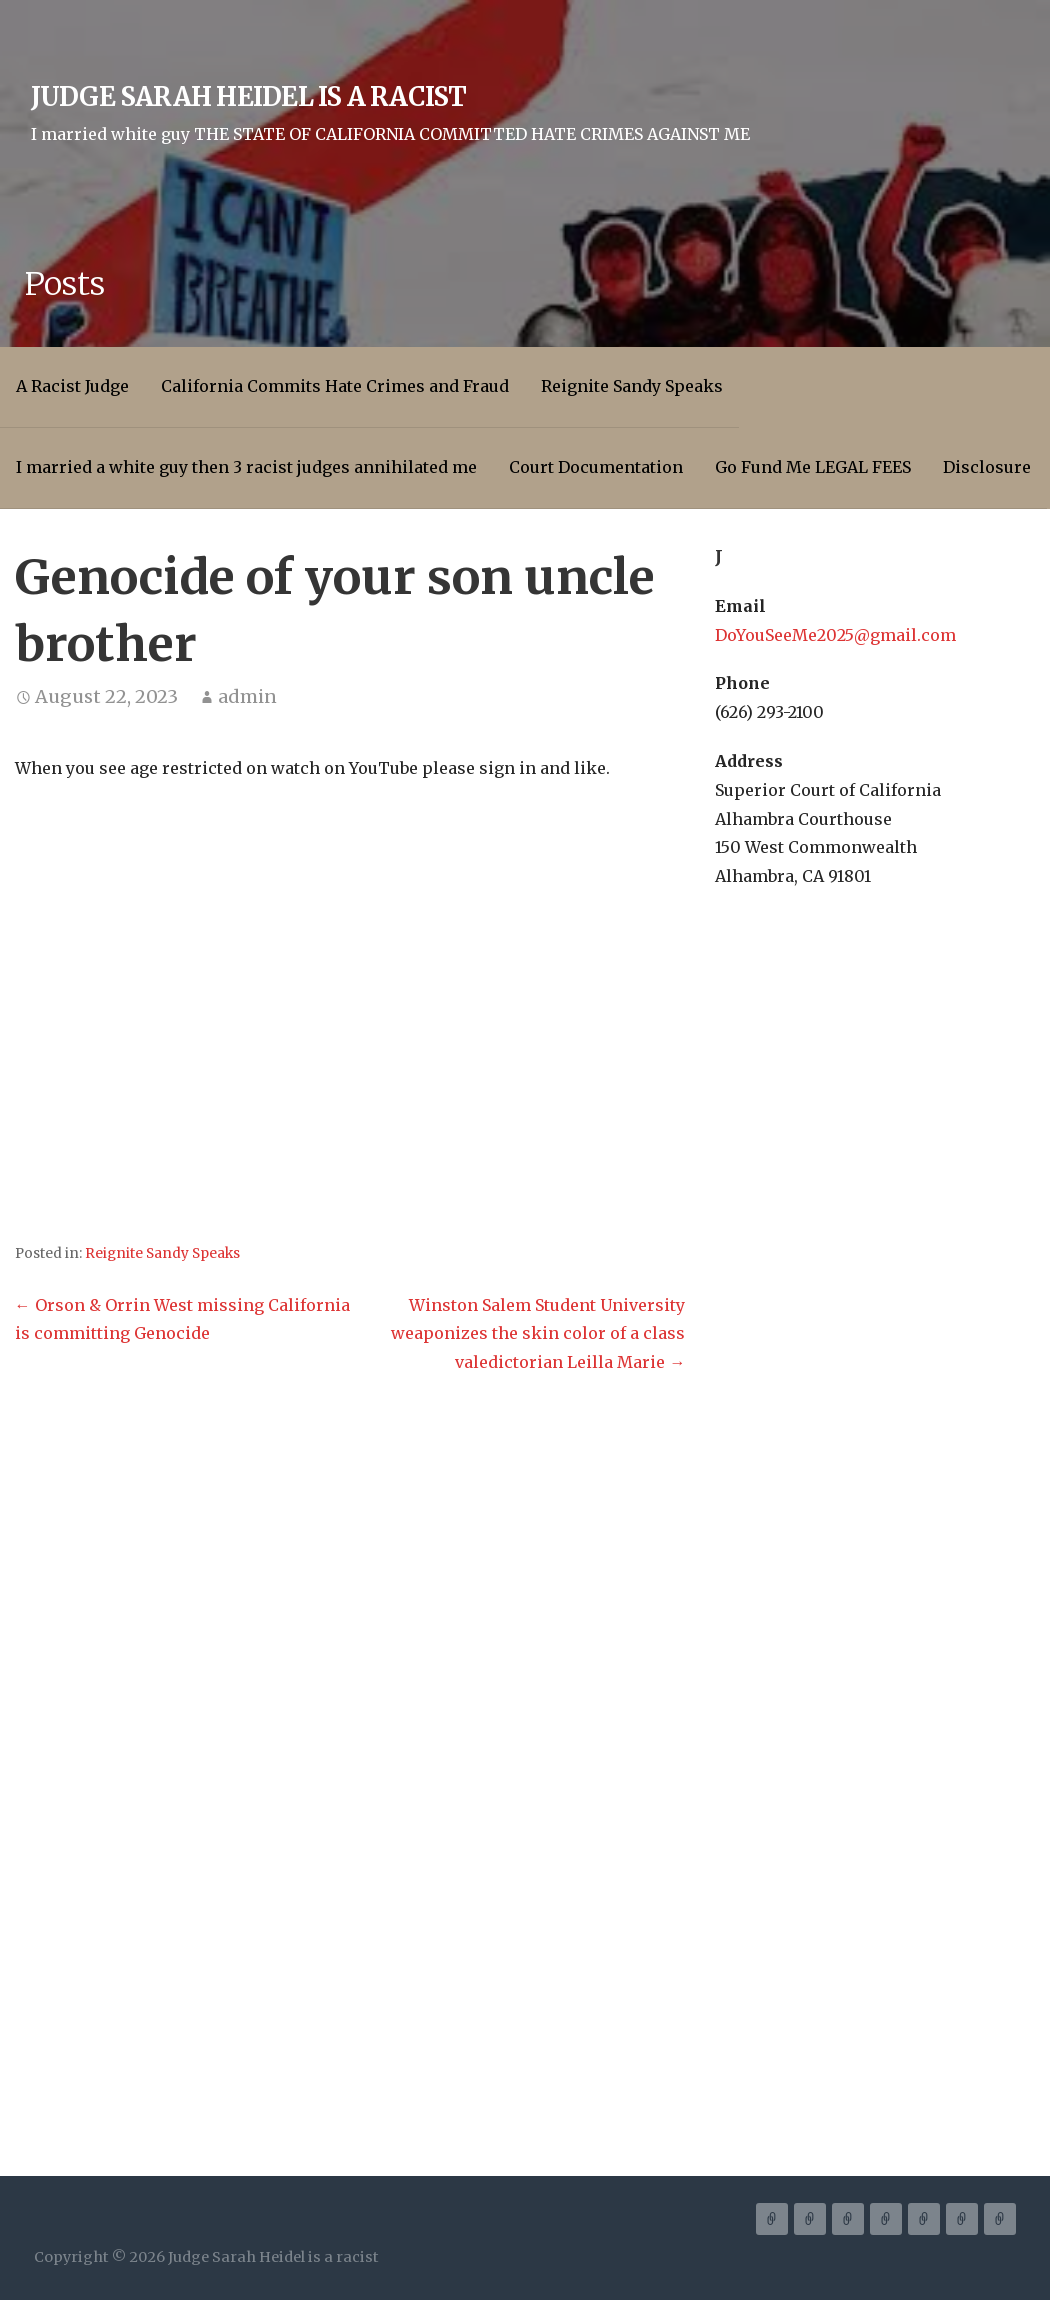  What do you see at coordinates (72, 386) in the screenshot?
I see `A Racist Judge` at bounding box center [72, 386].